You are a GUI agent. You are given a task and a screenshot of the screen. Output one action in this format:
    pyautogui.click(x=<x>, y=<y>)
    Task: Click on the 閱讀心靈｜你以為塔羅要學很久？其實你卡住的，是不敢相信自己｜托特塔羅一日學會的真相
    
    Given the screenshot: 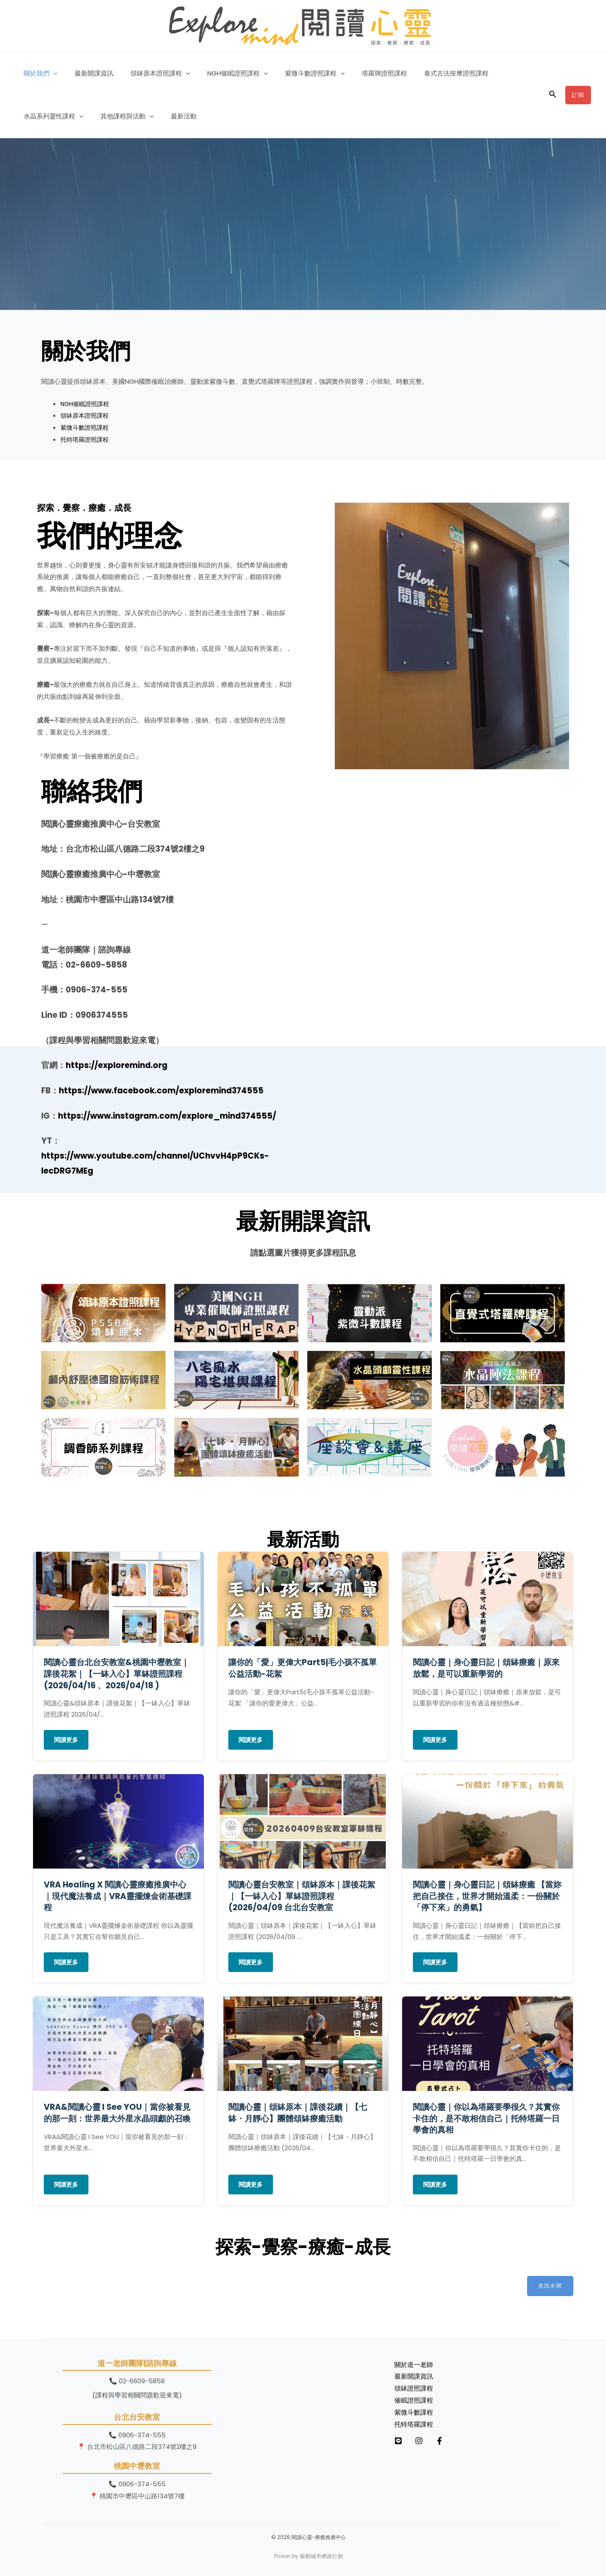 What is the action you would take?
    pyautogui.click(x=486, y=2118)
    